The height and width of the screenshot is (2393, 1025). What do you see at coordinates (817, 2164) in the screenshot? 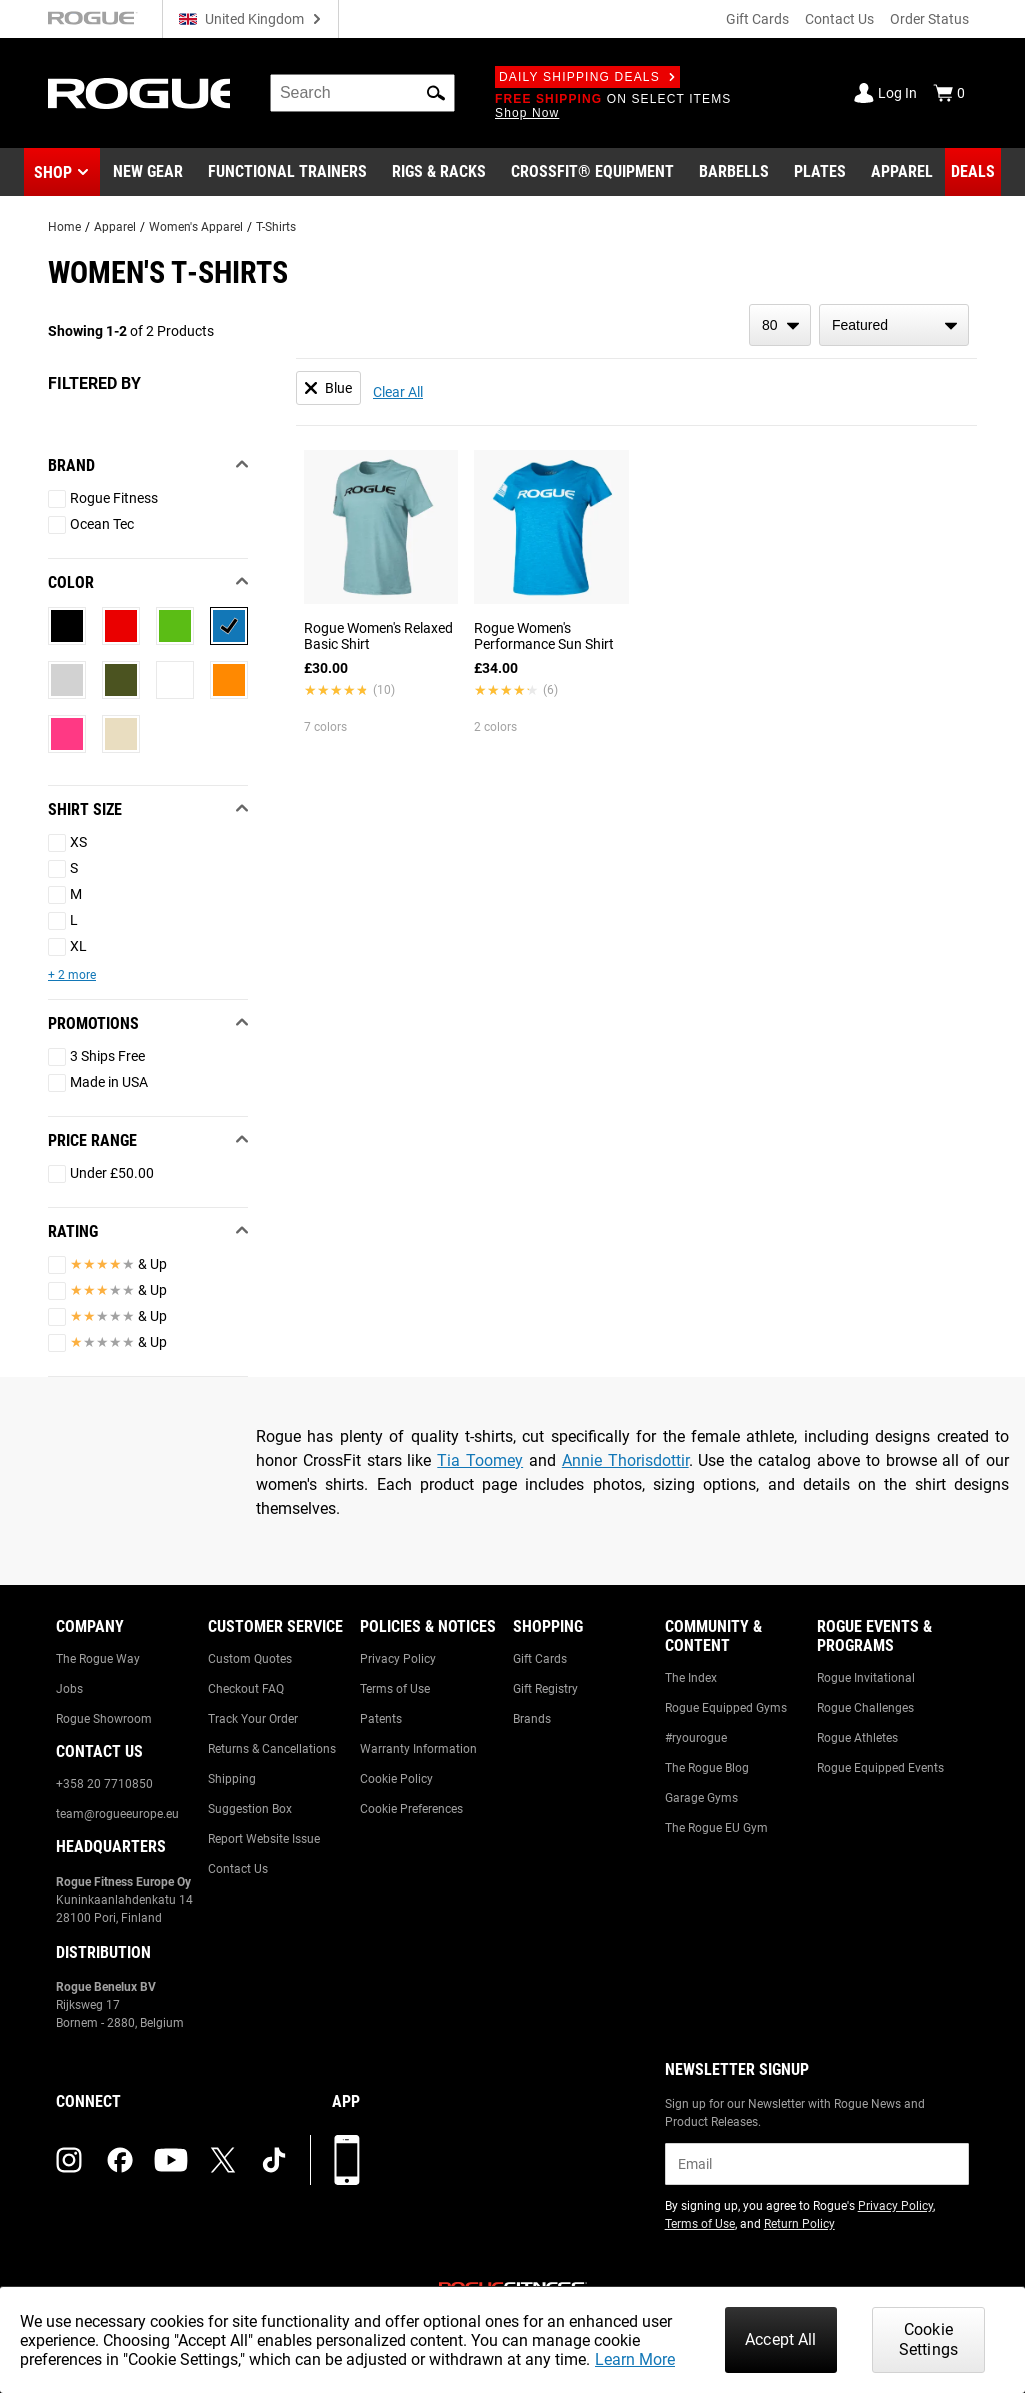
I see `[email]` at bounding box center [817, 2164].